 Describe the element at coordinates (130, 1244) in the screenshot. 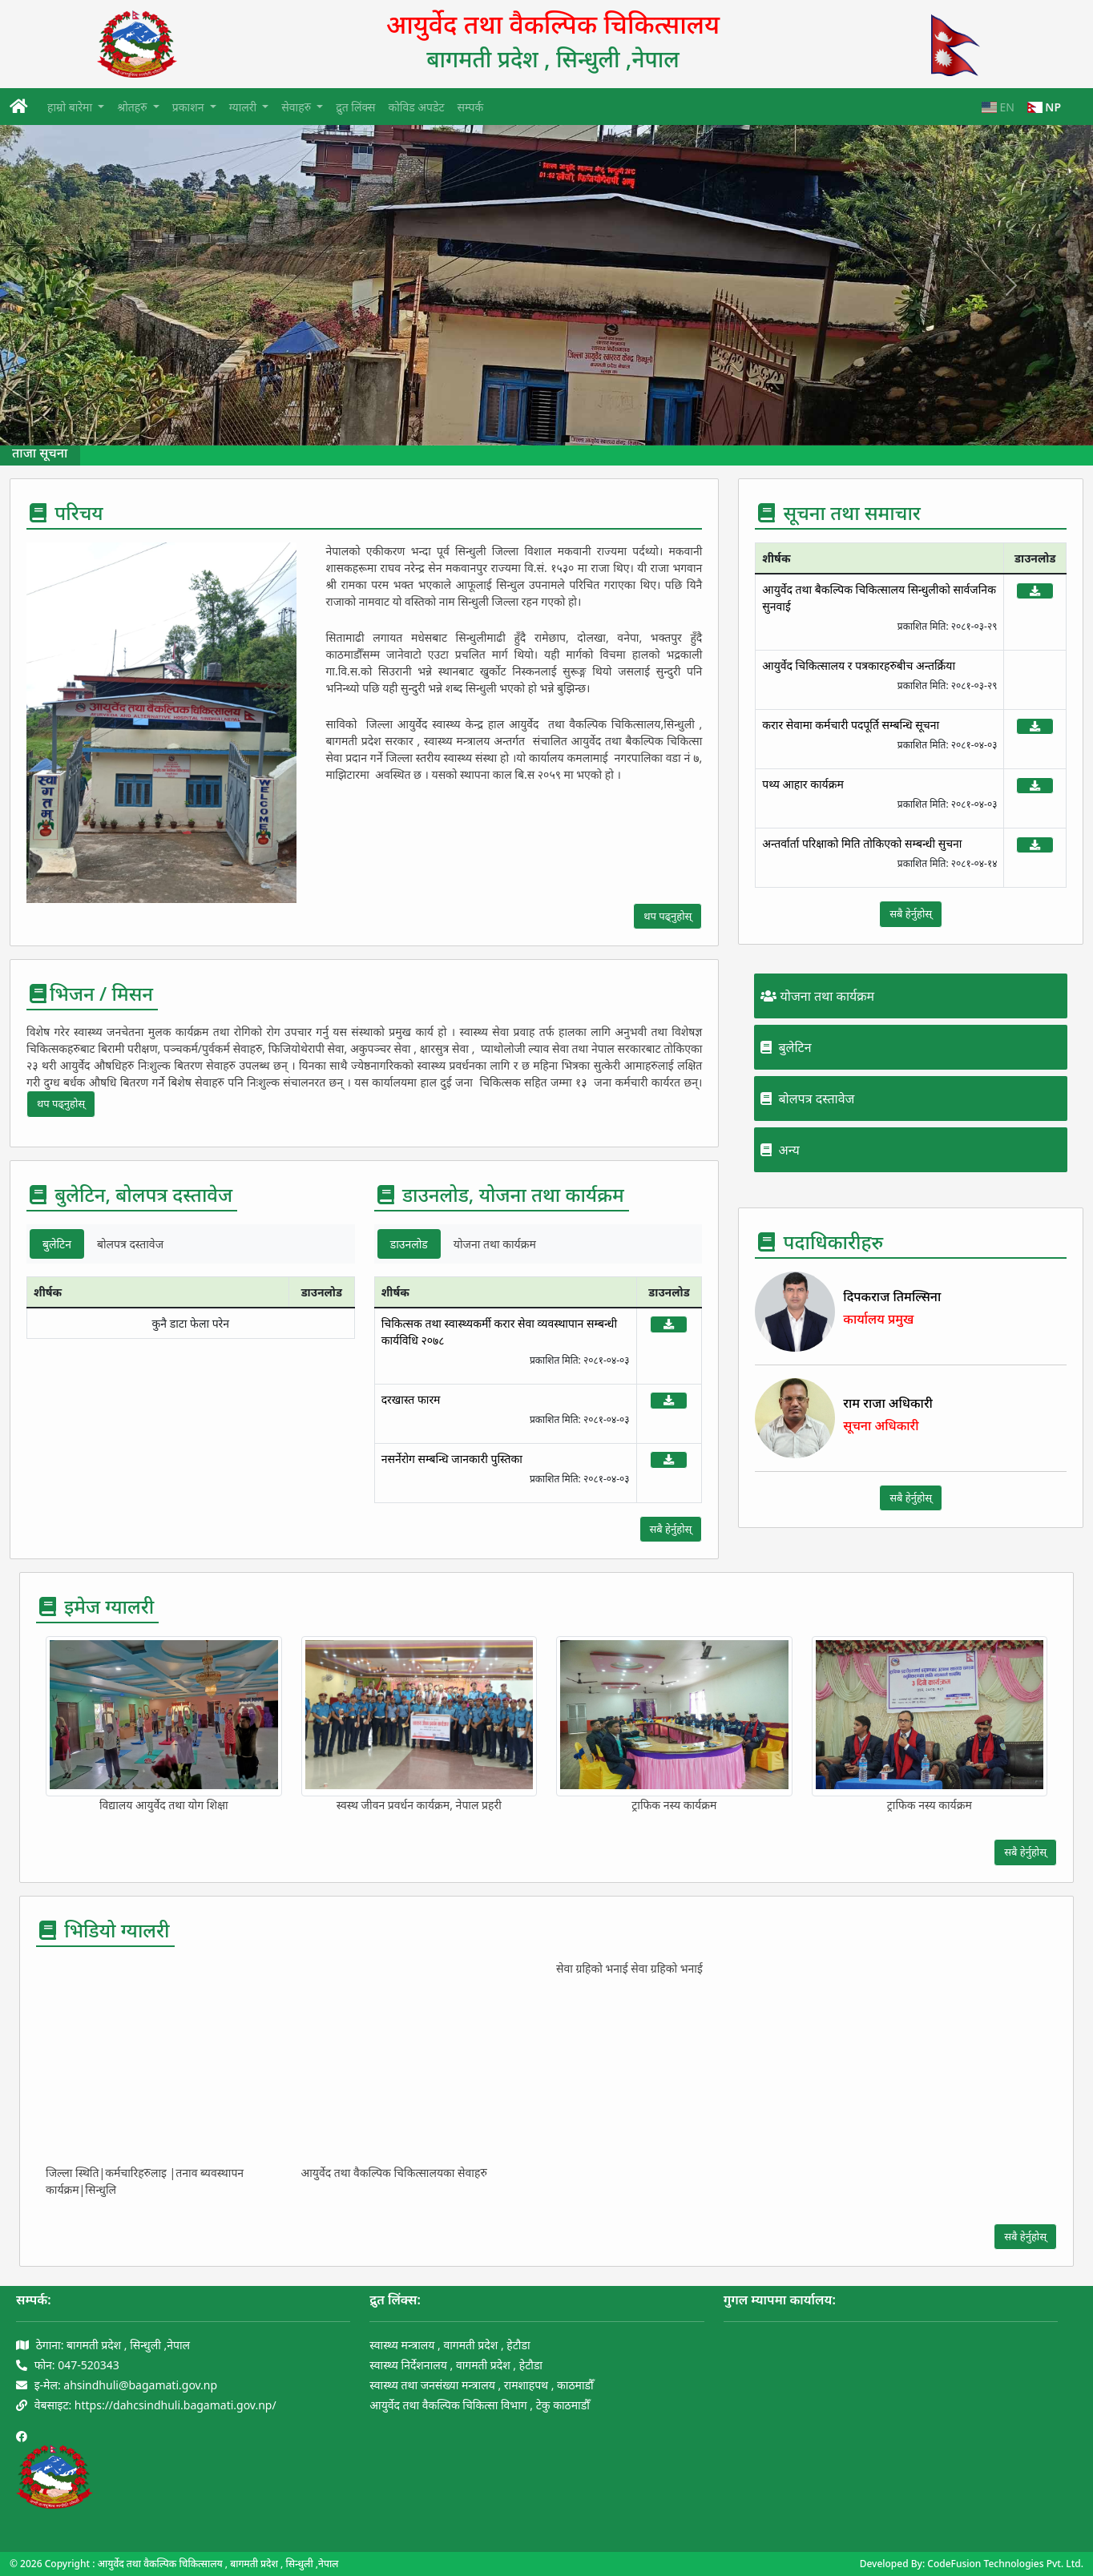

I see `बोलपत्र दस्तावेज [tab]` at that location.